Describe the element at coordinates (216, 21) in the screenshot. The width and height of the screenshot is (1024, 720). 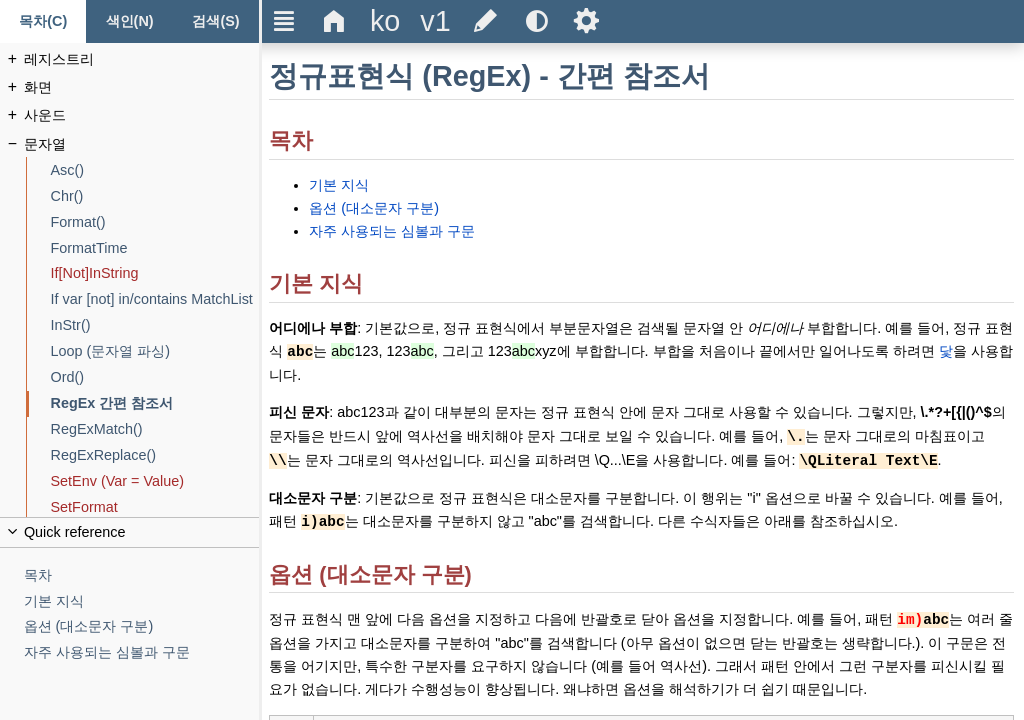
I see `[검색 탭]` at that location.